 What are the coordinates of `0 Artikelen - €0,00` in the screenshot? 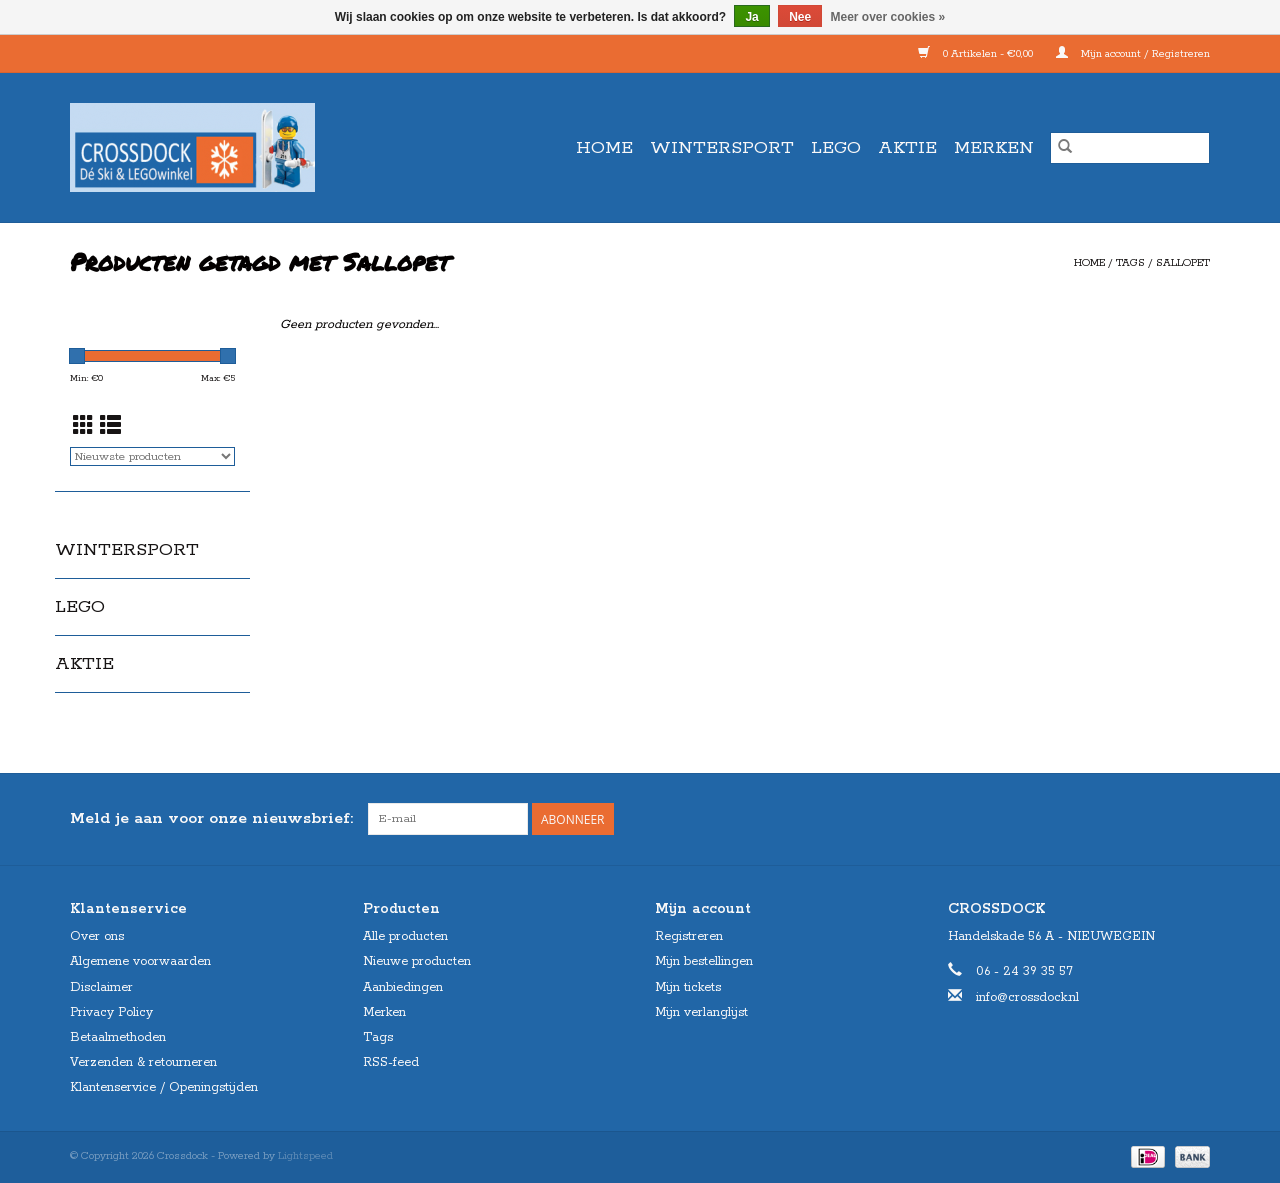 It's located at (977, 54).